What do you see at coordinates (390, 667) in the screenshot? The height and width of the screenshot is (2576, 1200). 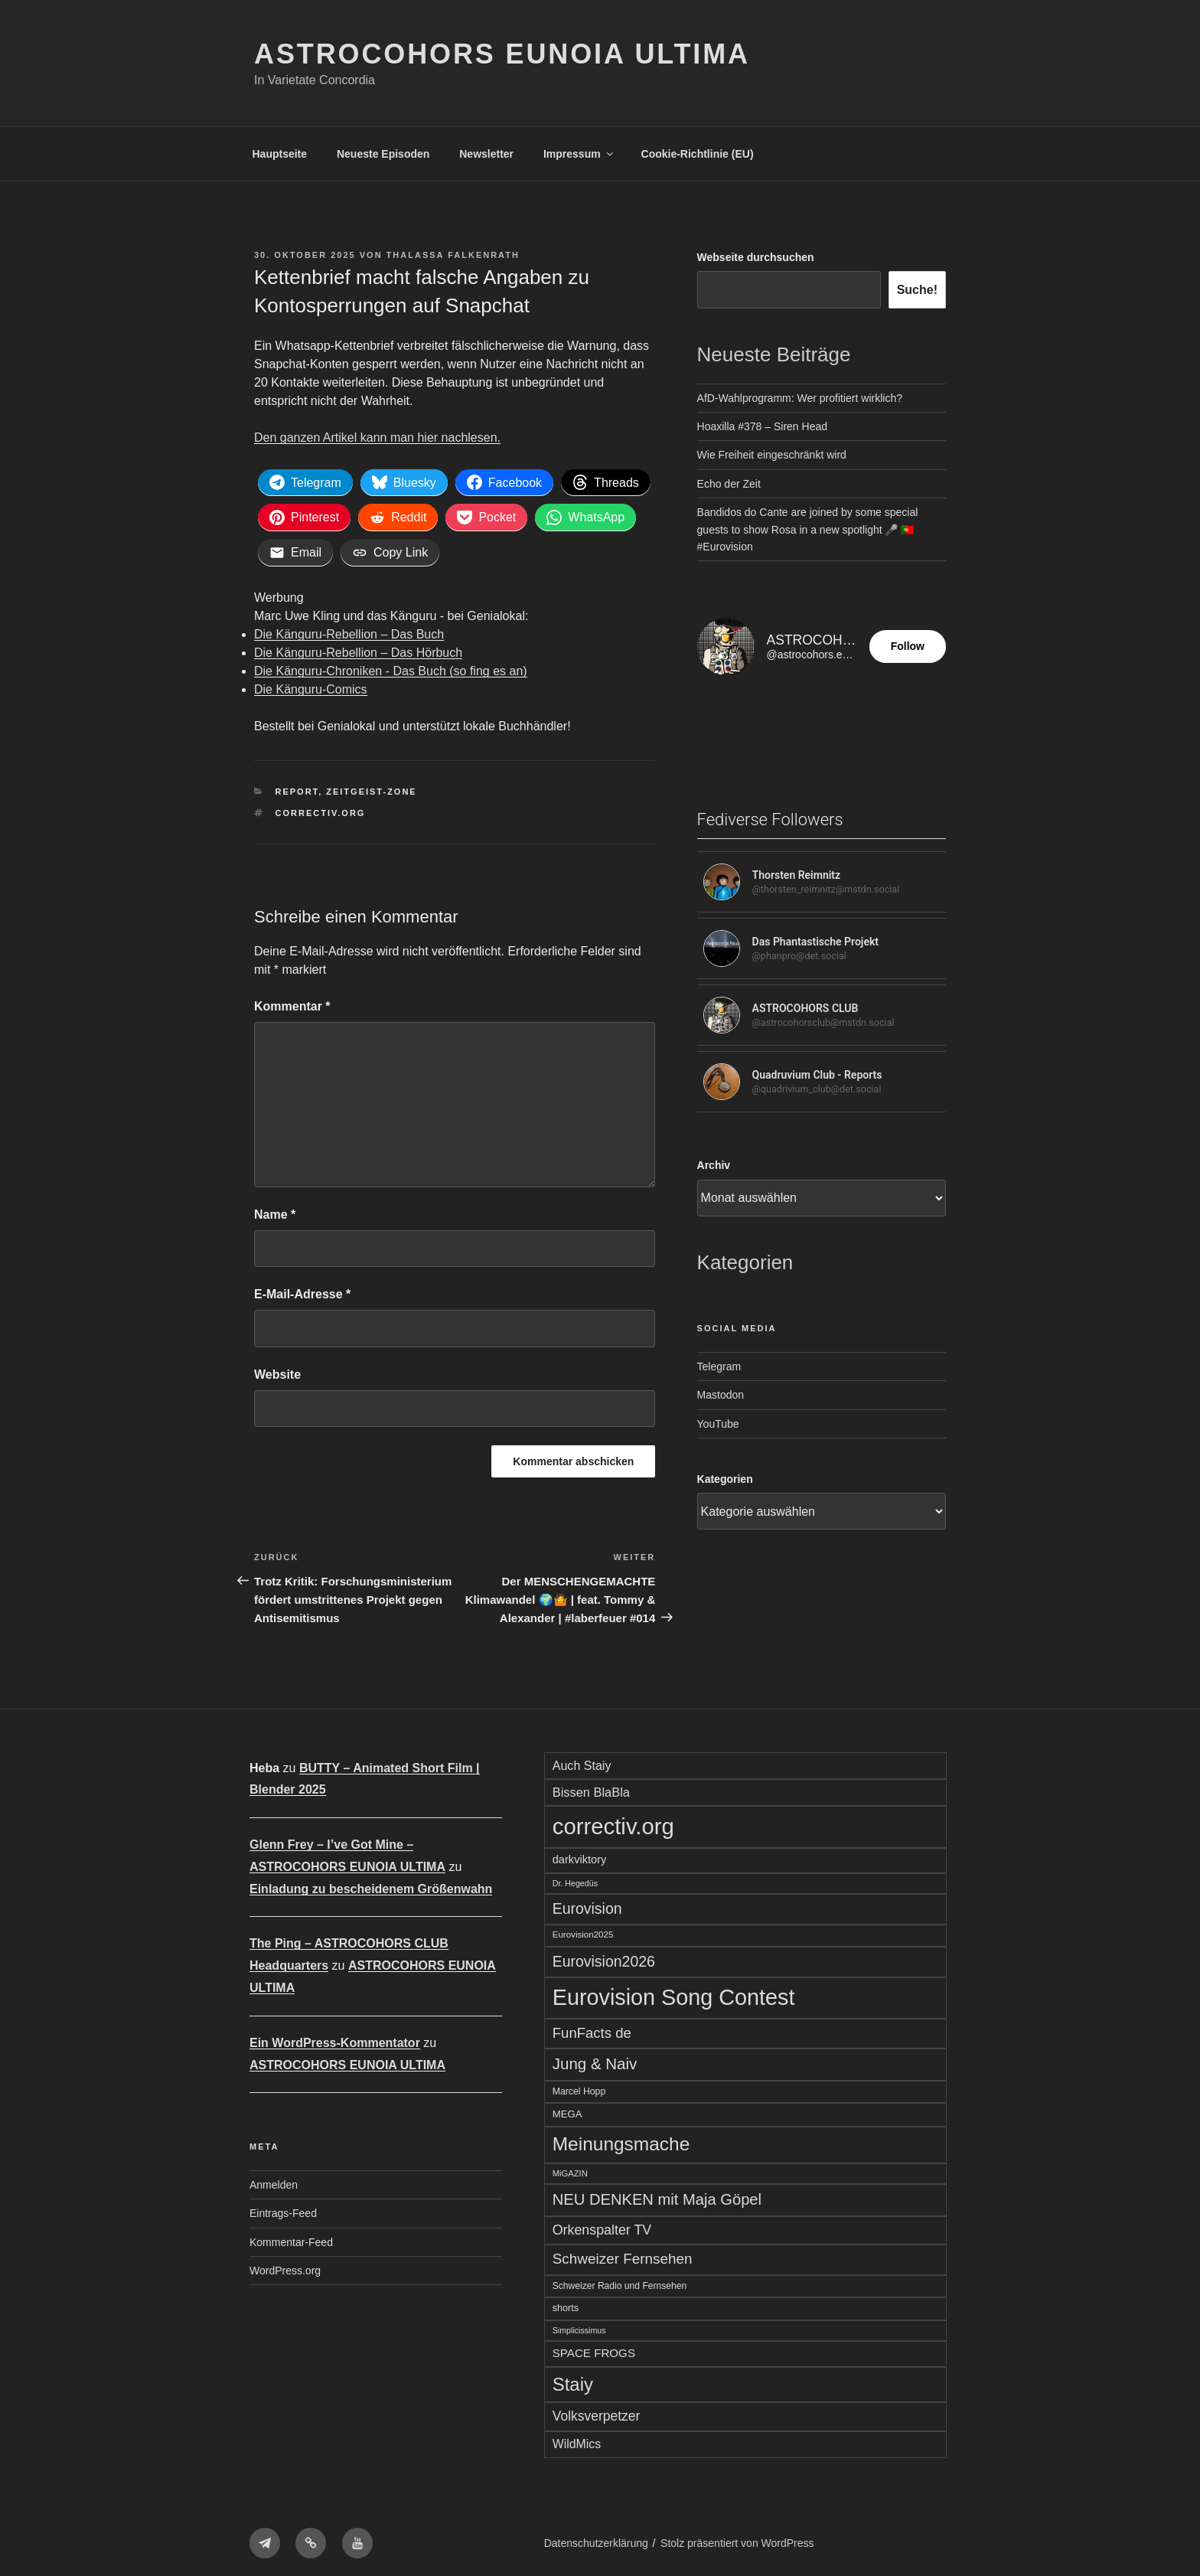 I see `Die Känguru-Chroniken - Das Buch (so fing es an)` at bounding box center [390, 667].